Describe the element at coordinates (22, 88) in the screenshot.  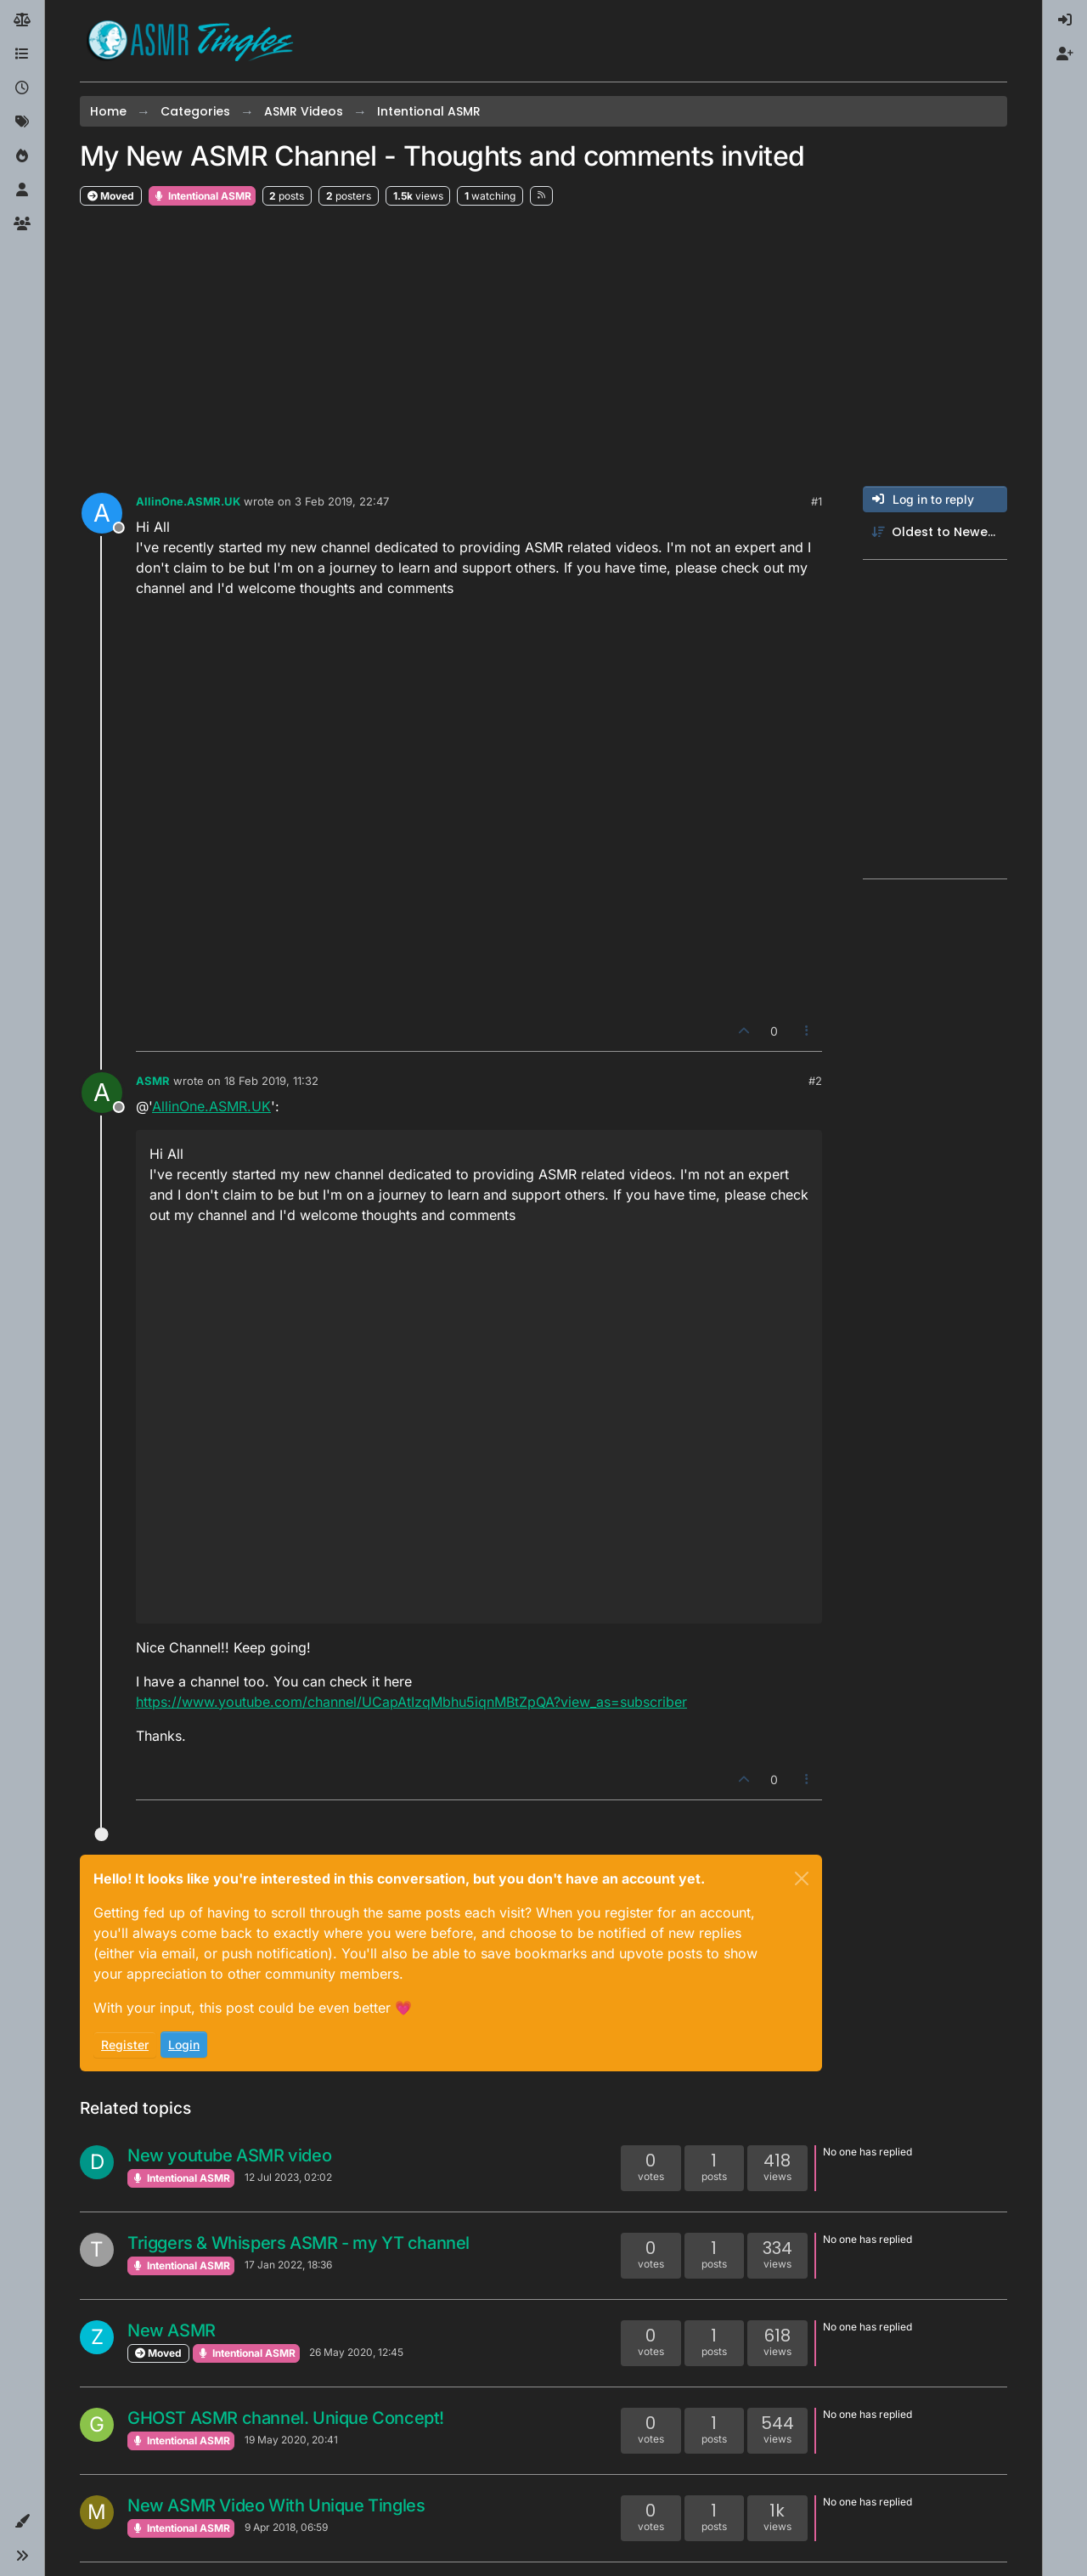
I see `[Recent]` at that location.